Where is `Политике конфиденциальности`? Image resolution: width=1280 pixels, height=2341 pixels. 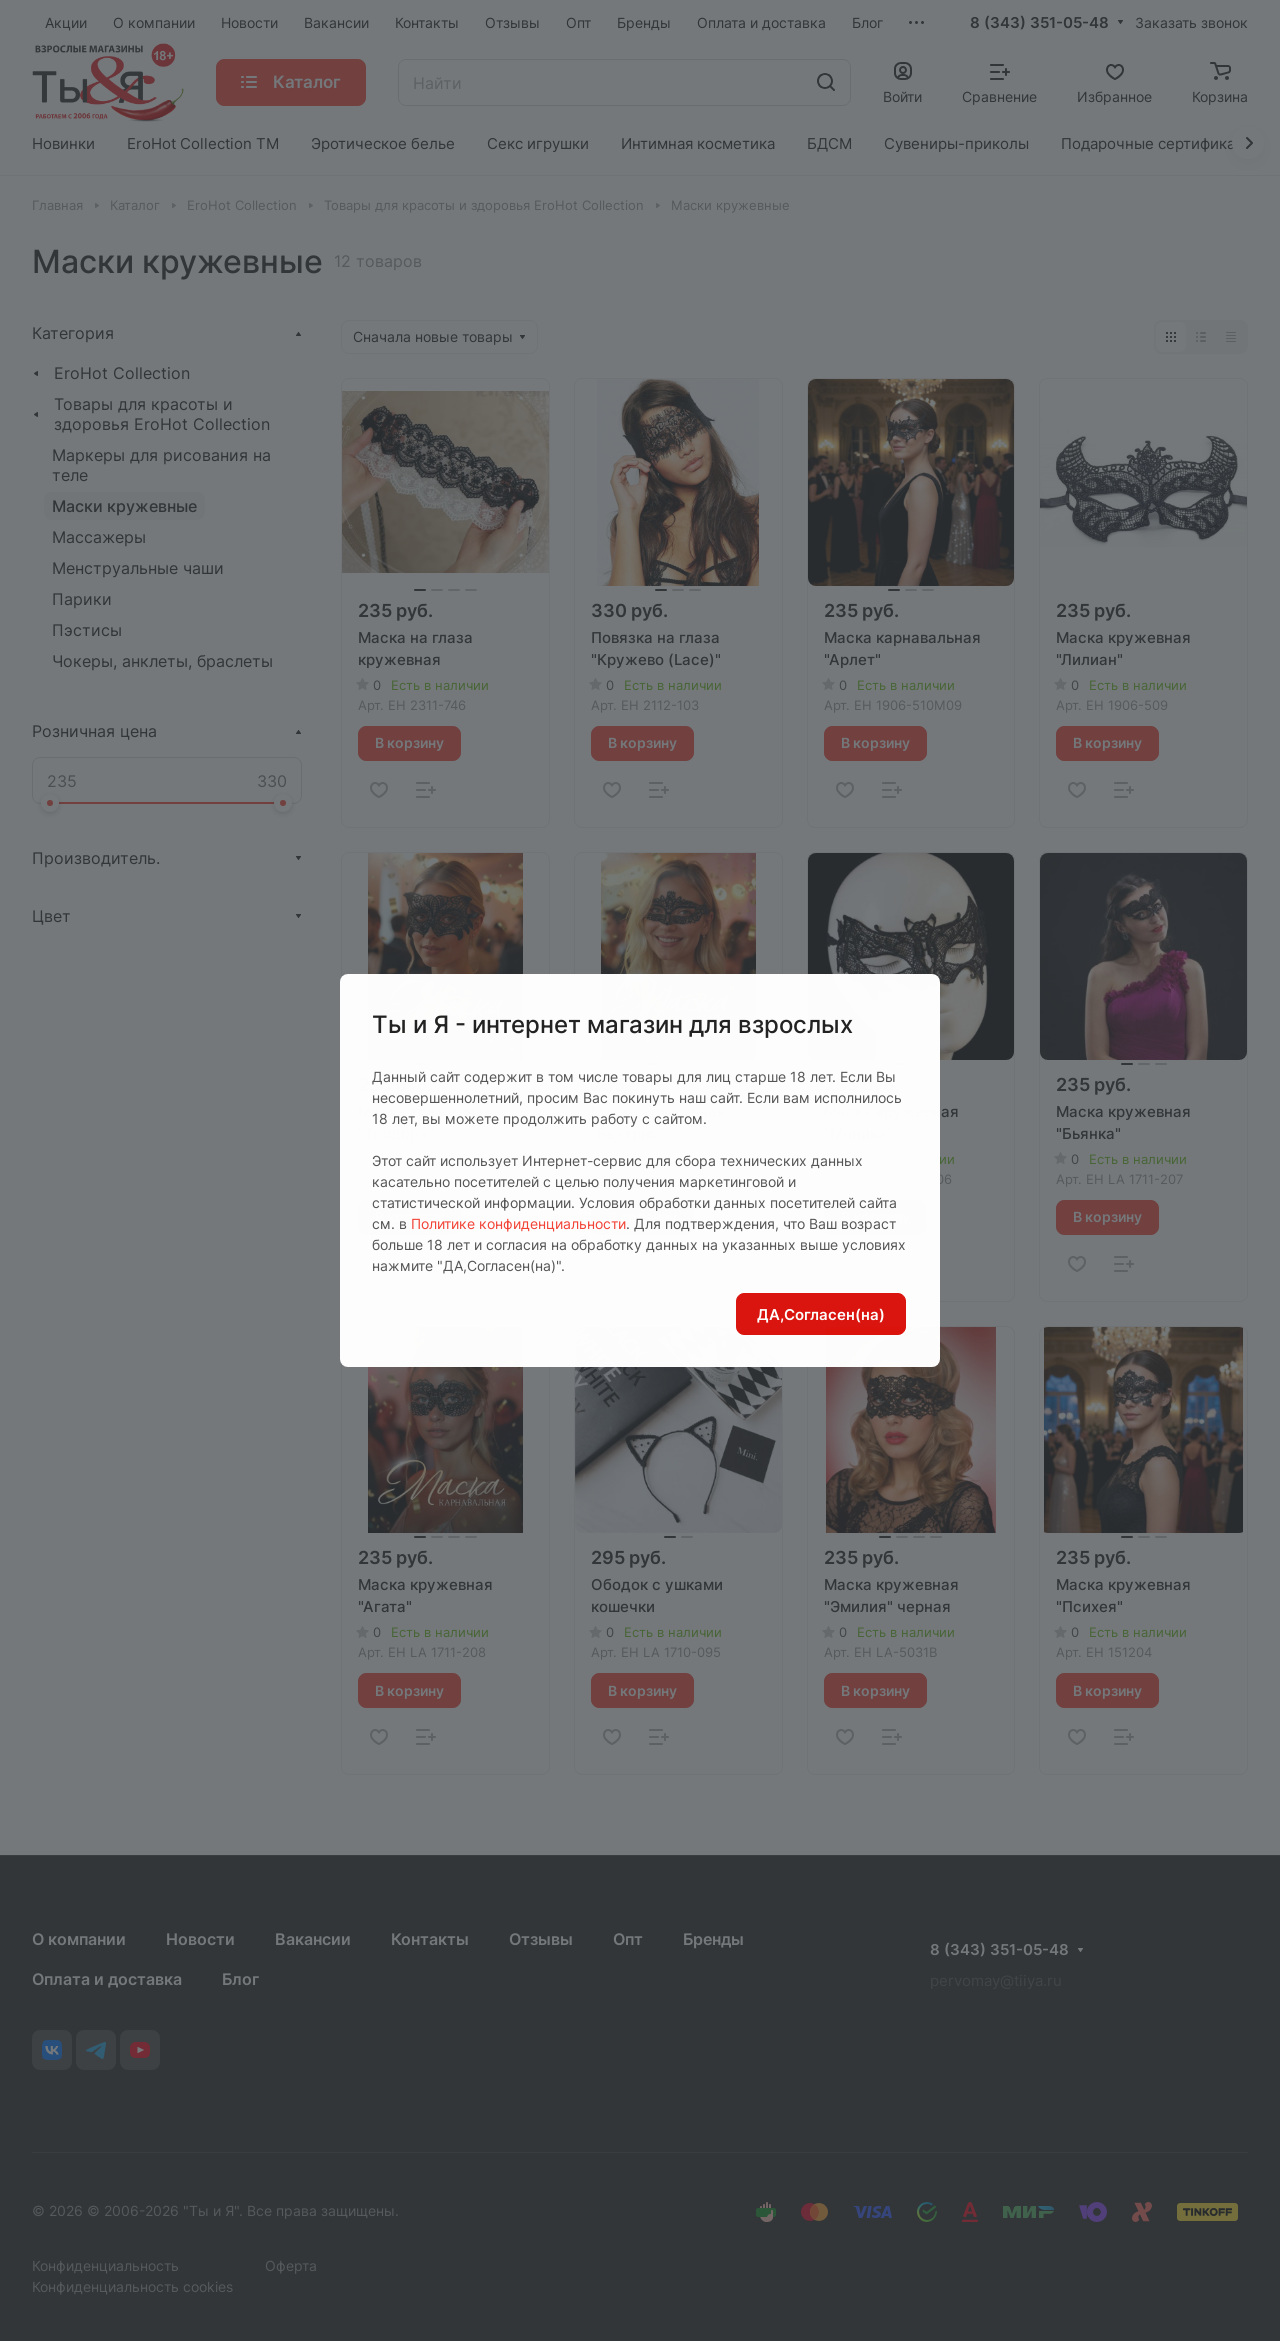
Политике конфиденциальности is located at coordinates (518, 1223).